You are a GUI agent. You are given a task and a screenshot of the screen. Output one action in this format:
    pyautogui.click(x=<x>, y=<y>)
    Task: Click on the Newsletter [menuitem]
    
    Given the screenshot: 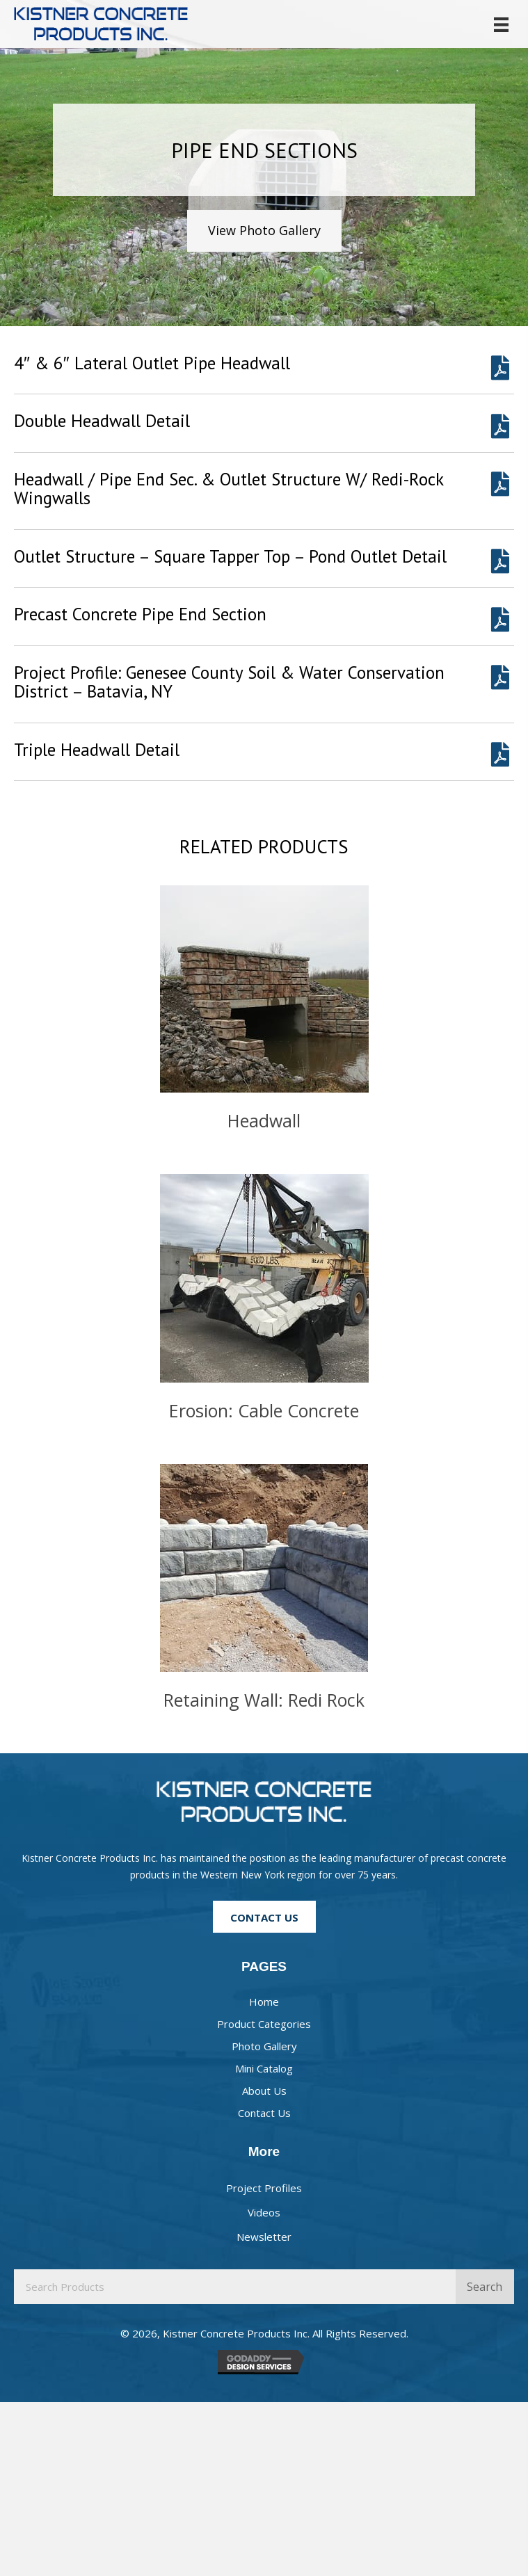 What is the action you would take?
    pyautogui.click(x=264, y=2237)
    